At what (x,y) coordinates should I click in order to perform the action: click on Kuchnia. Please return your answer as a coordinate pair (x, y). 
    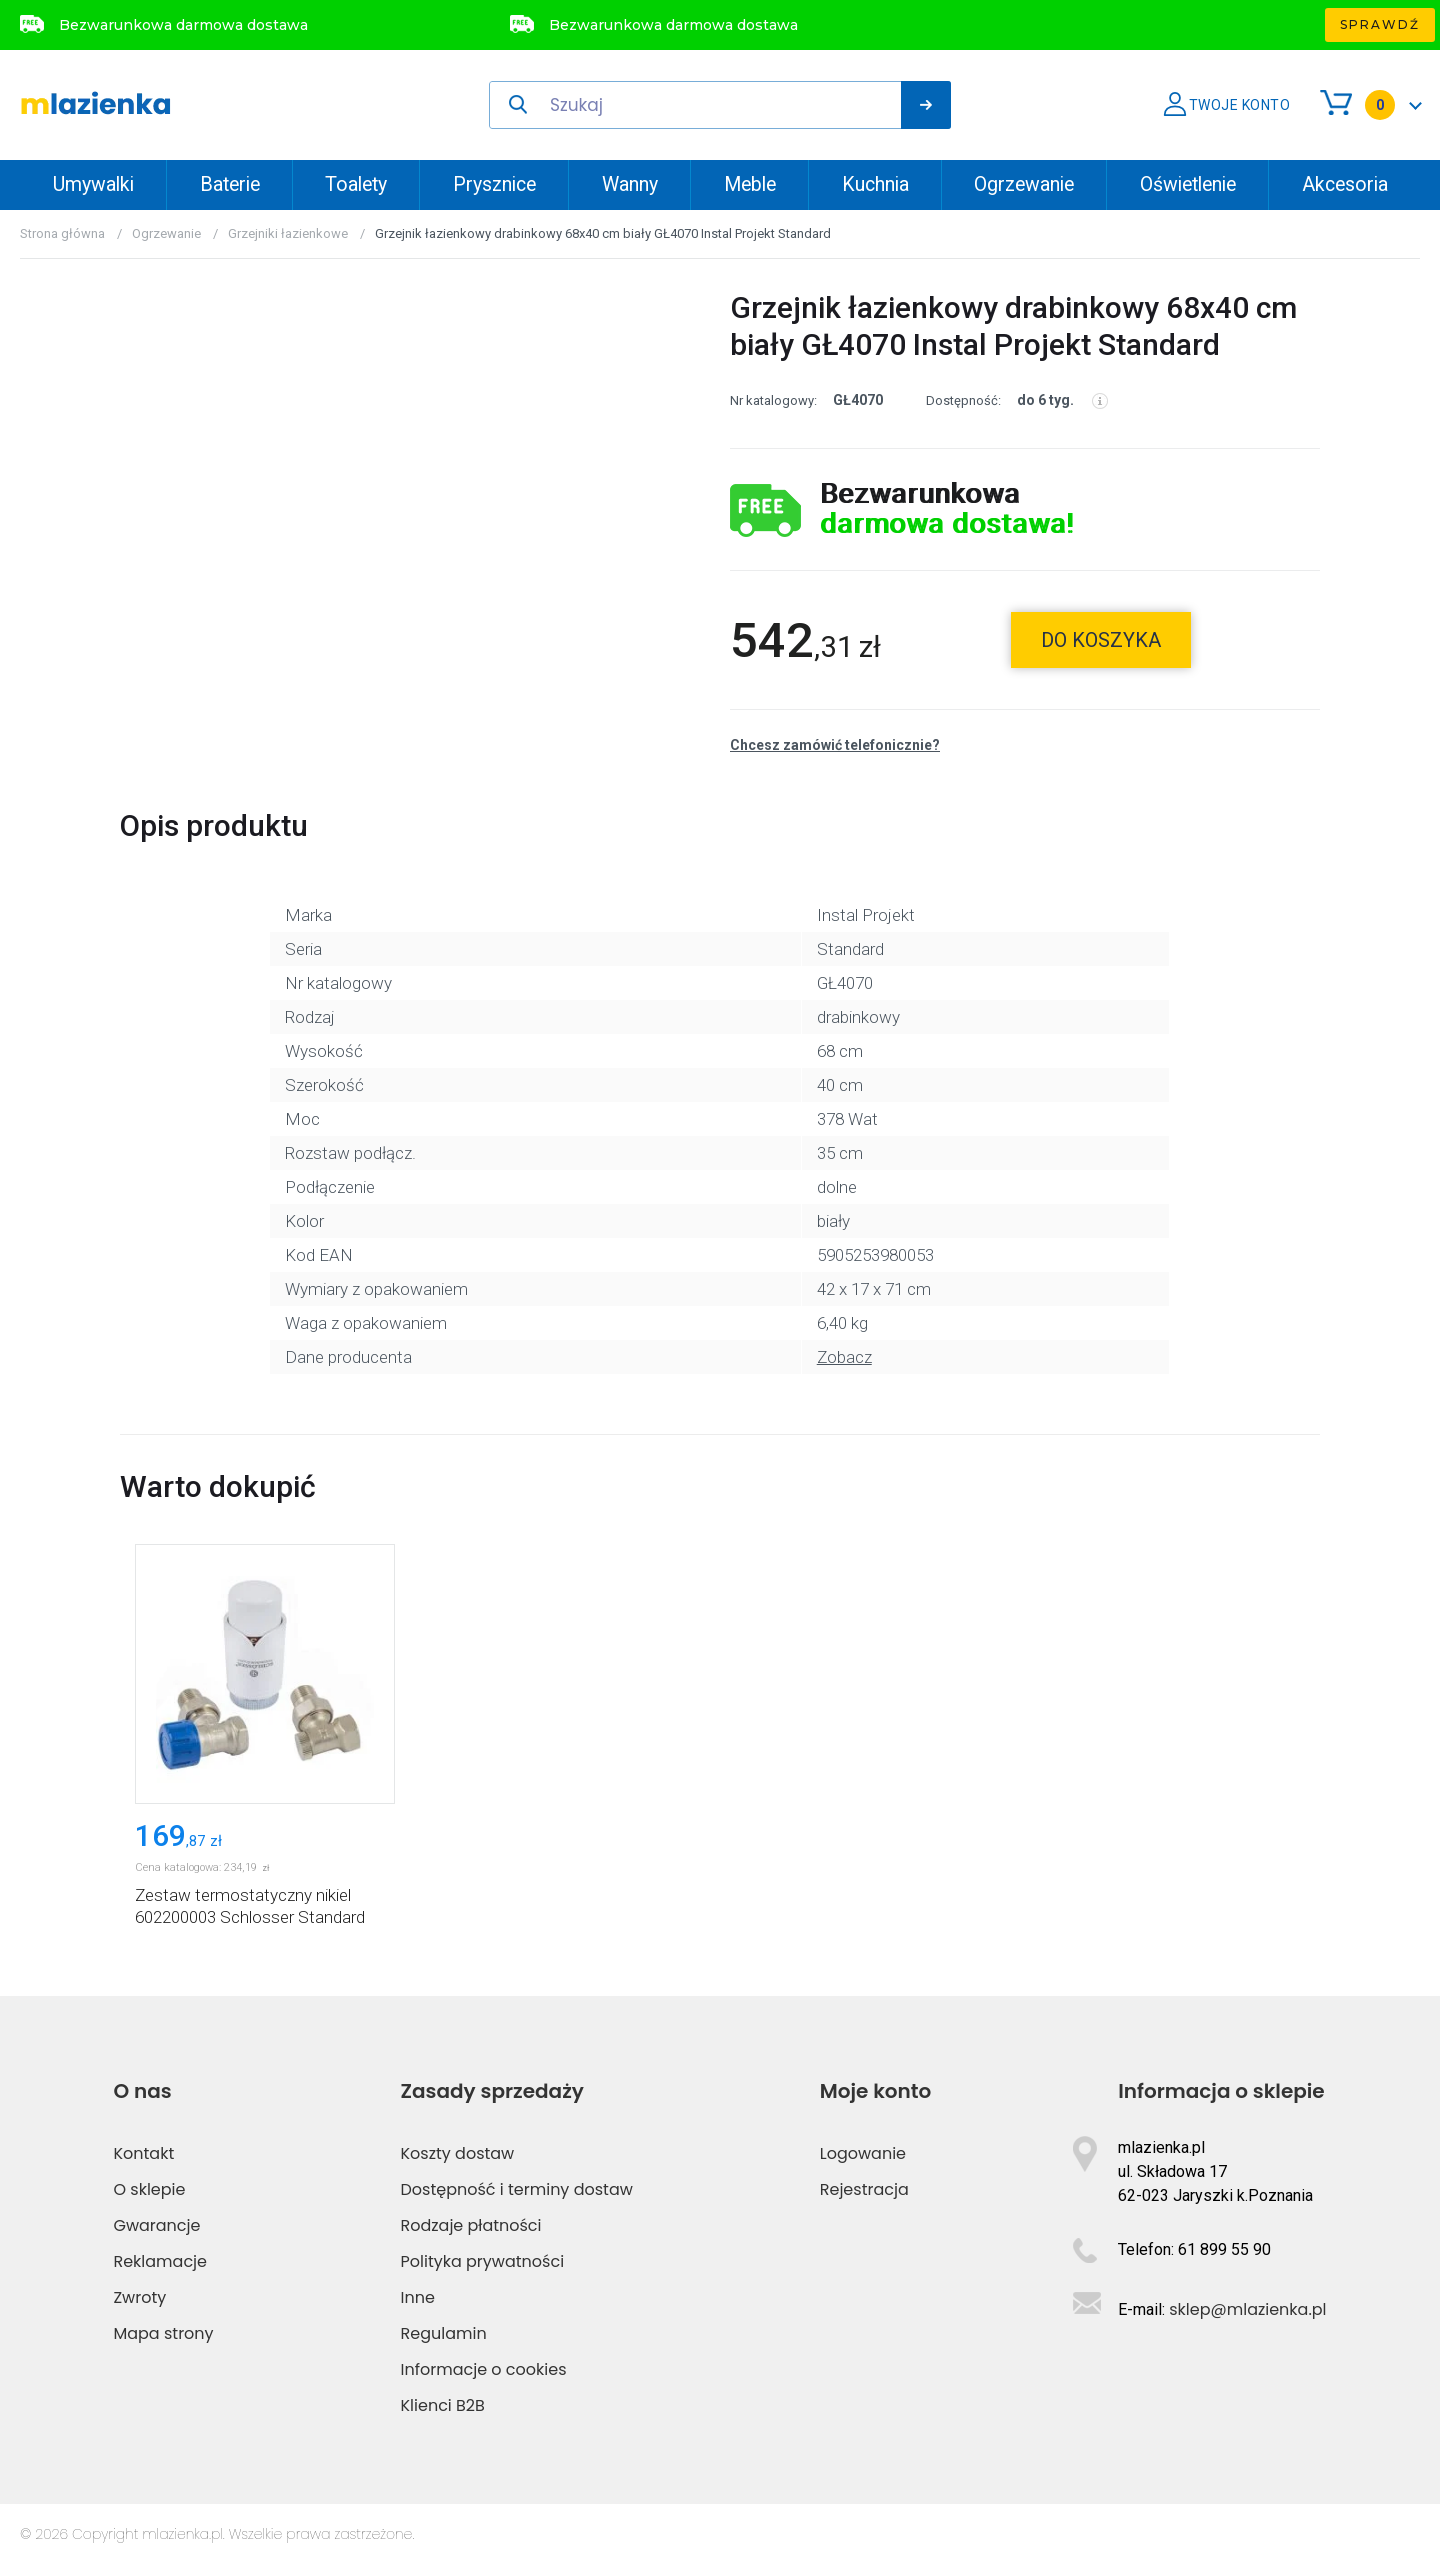
    Looking at the image, I should click on (875, 184).